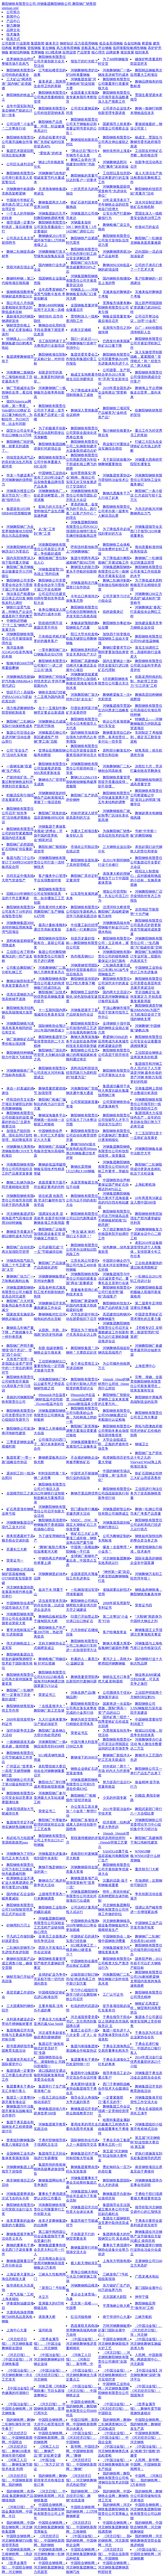 This screenshot has height=2576, width=164. Describe the element at coordinates (84, 1757) in the screenshot. I see `舞钢省下的3600元` at that location.